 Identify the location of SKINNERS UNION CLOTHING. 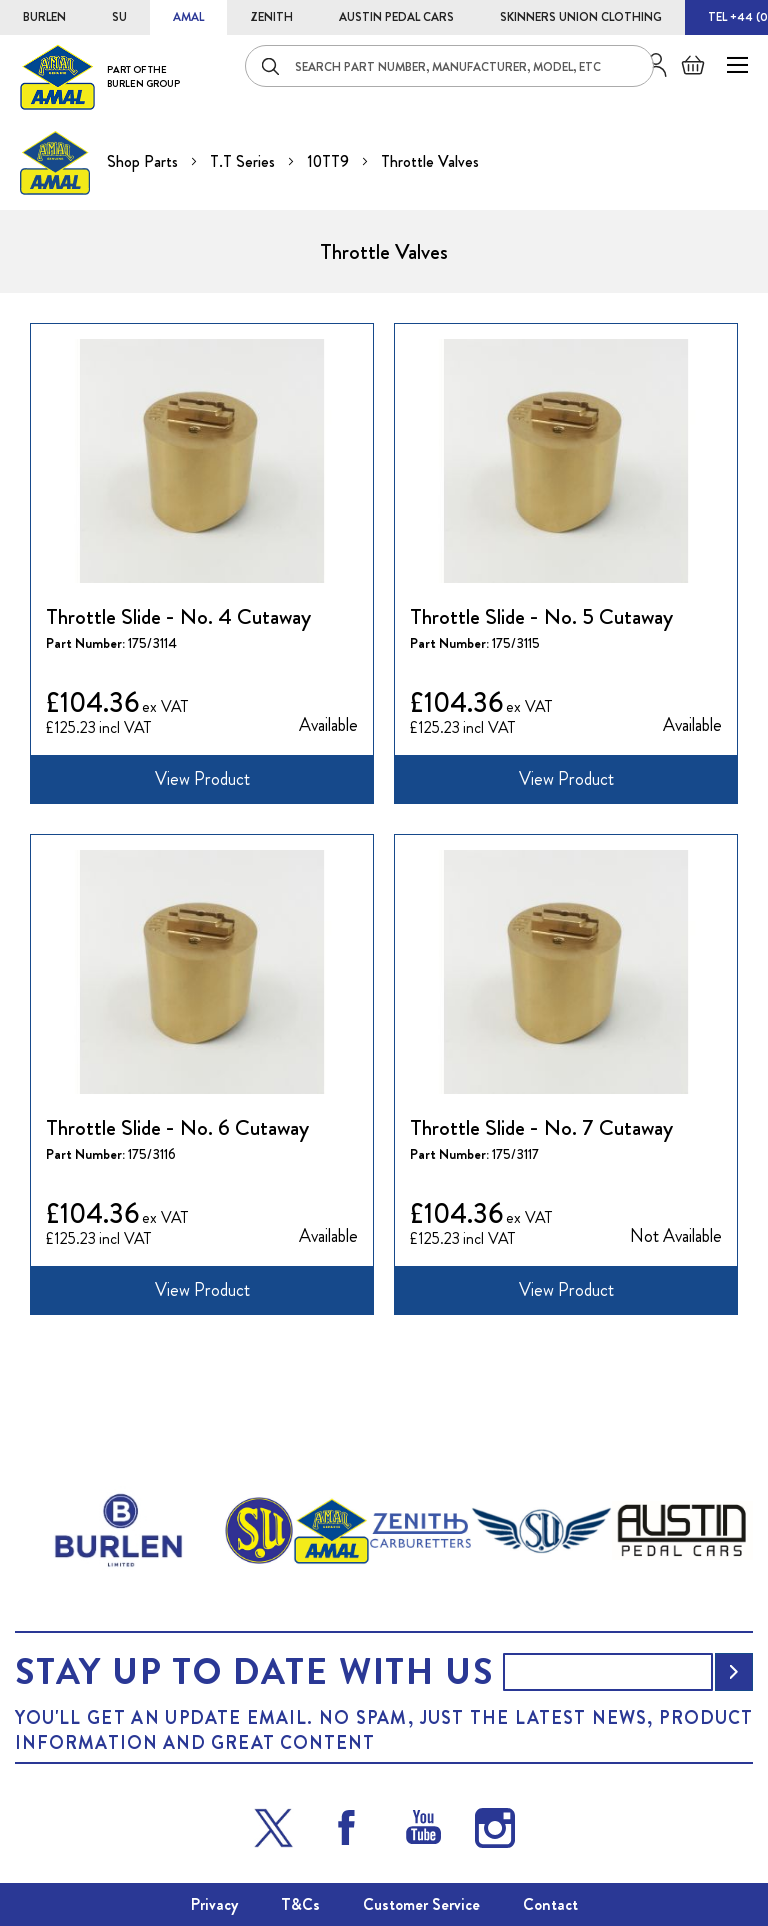
(581, 17).